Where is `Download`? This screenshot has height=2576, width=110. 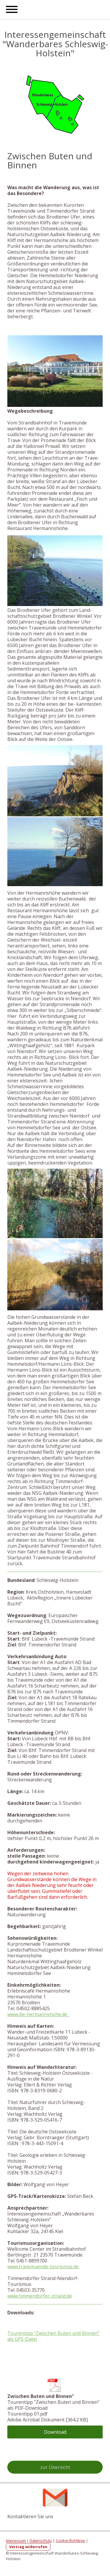
Download is located at coordinates (55, 2432).